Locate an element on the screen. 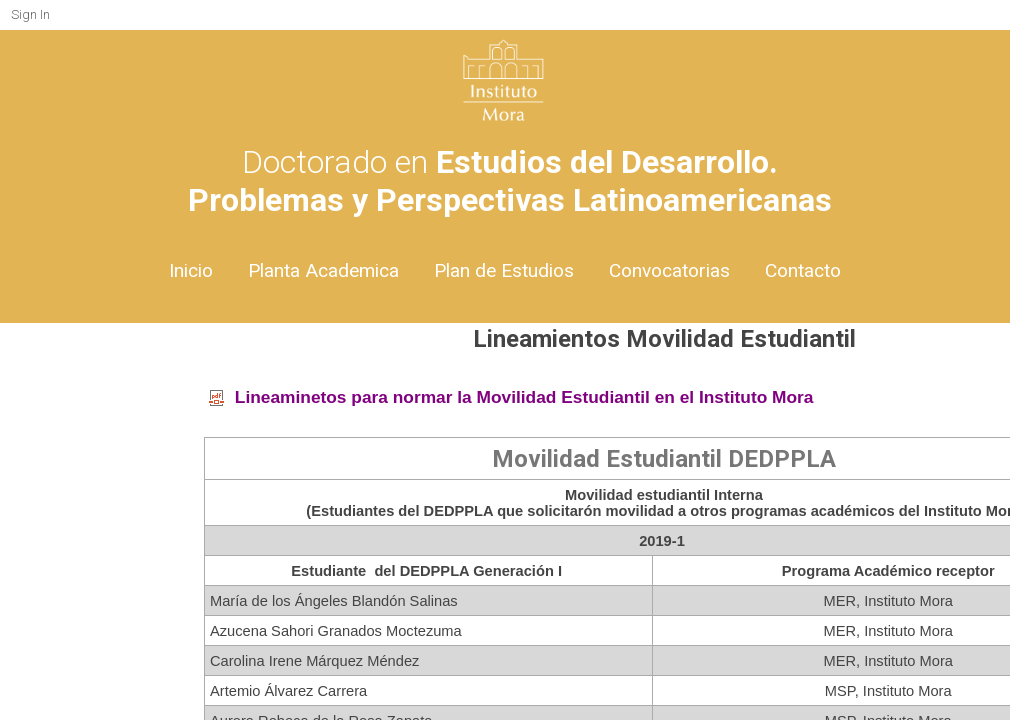 This screenshot has height=720, width=1010. Contacto is located at coordinates (803, 270).